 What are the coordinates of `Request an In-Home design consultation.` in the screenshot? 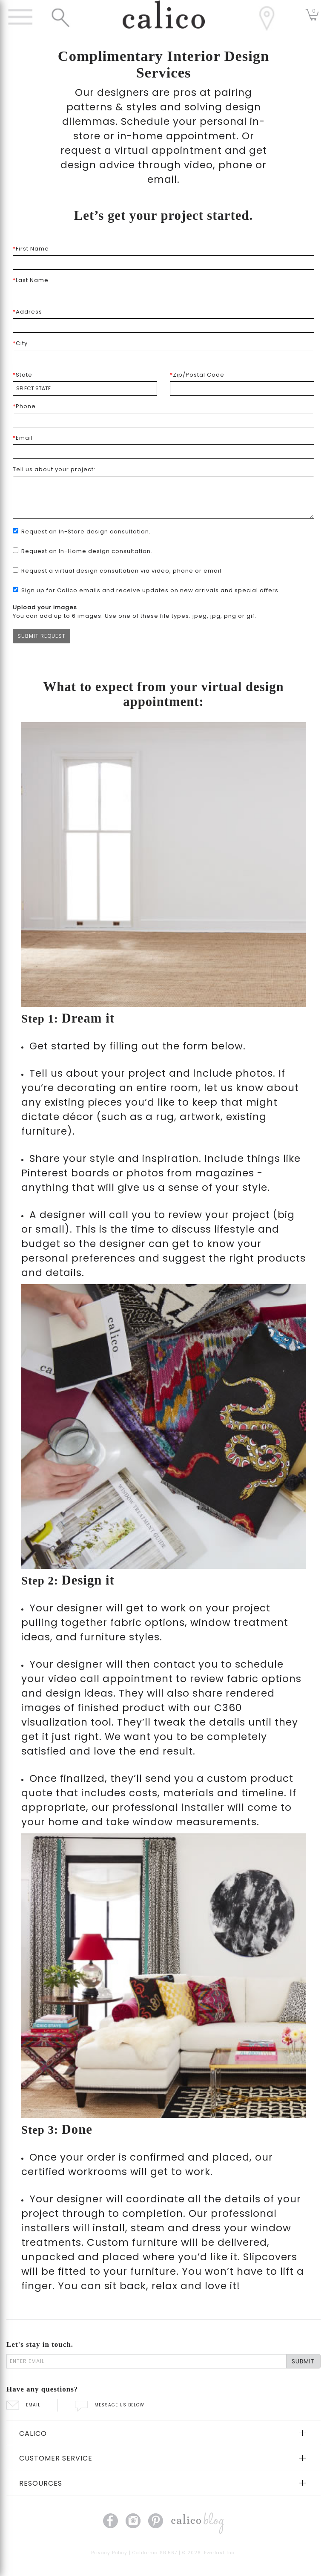 It's located at (86, 551).